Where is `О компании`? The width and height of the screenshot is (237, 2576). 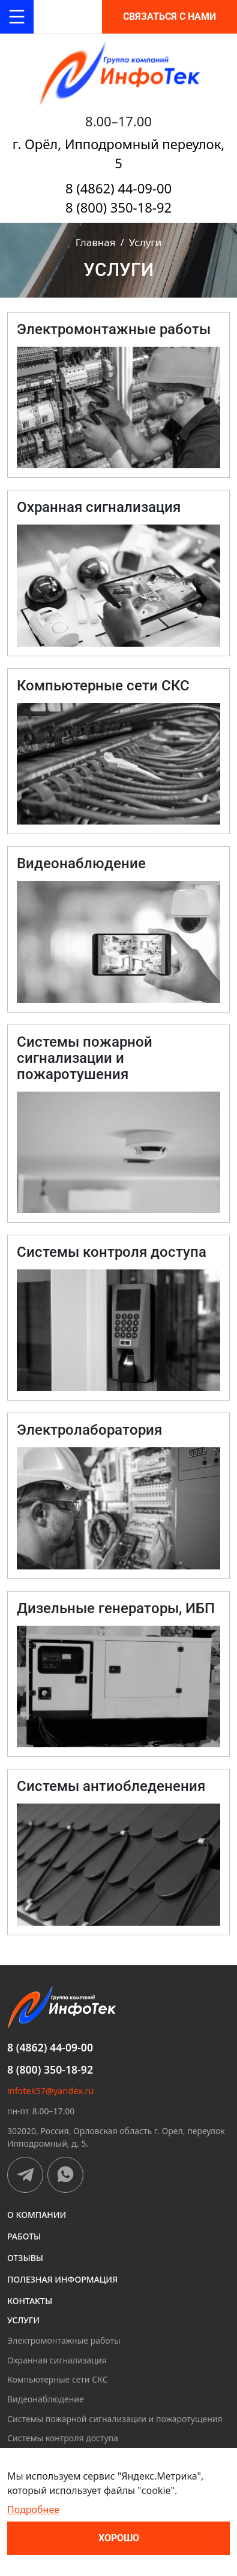 О компании is located at coordinates (36, 2214).